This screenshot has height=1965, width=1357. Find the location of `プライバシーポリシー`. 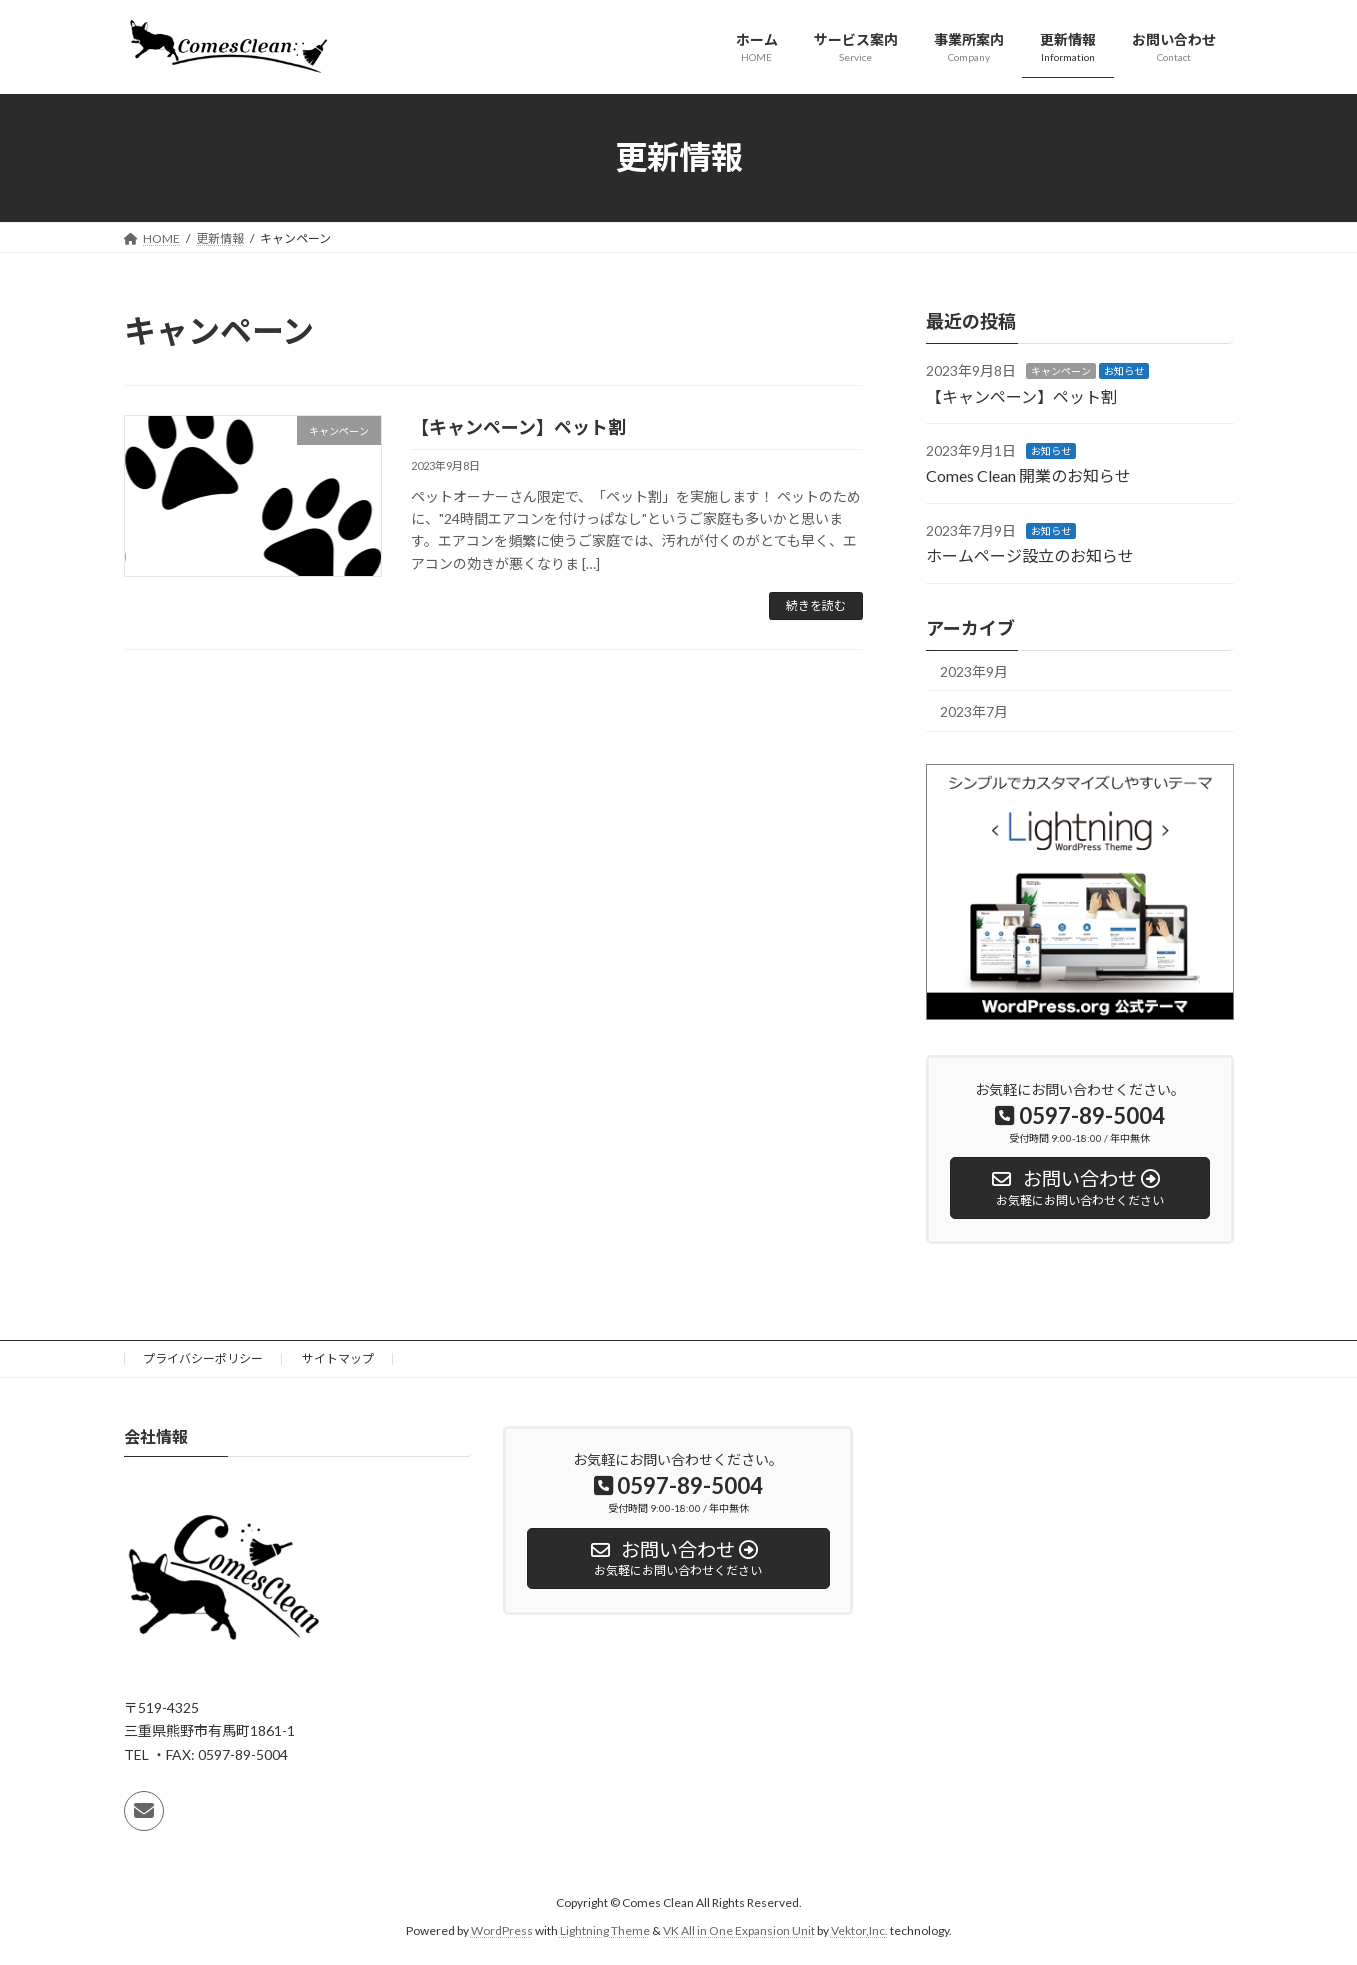

プライバシーポリシー is located at coordinates (203, 1358).